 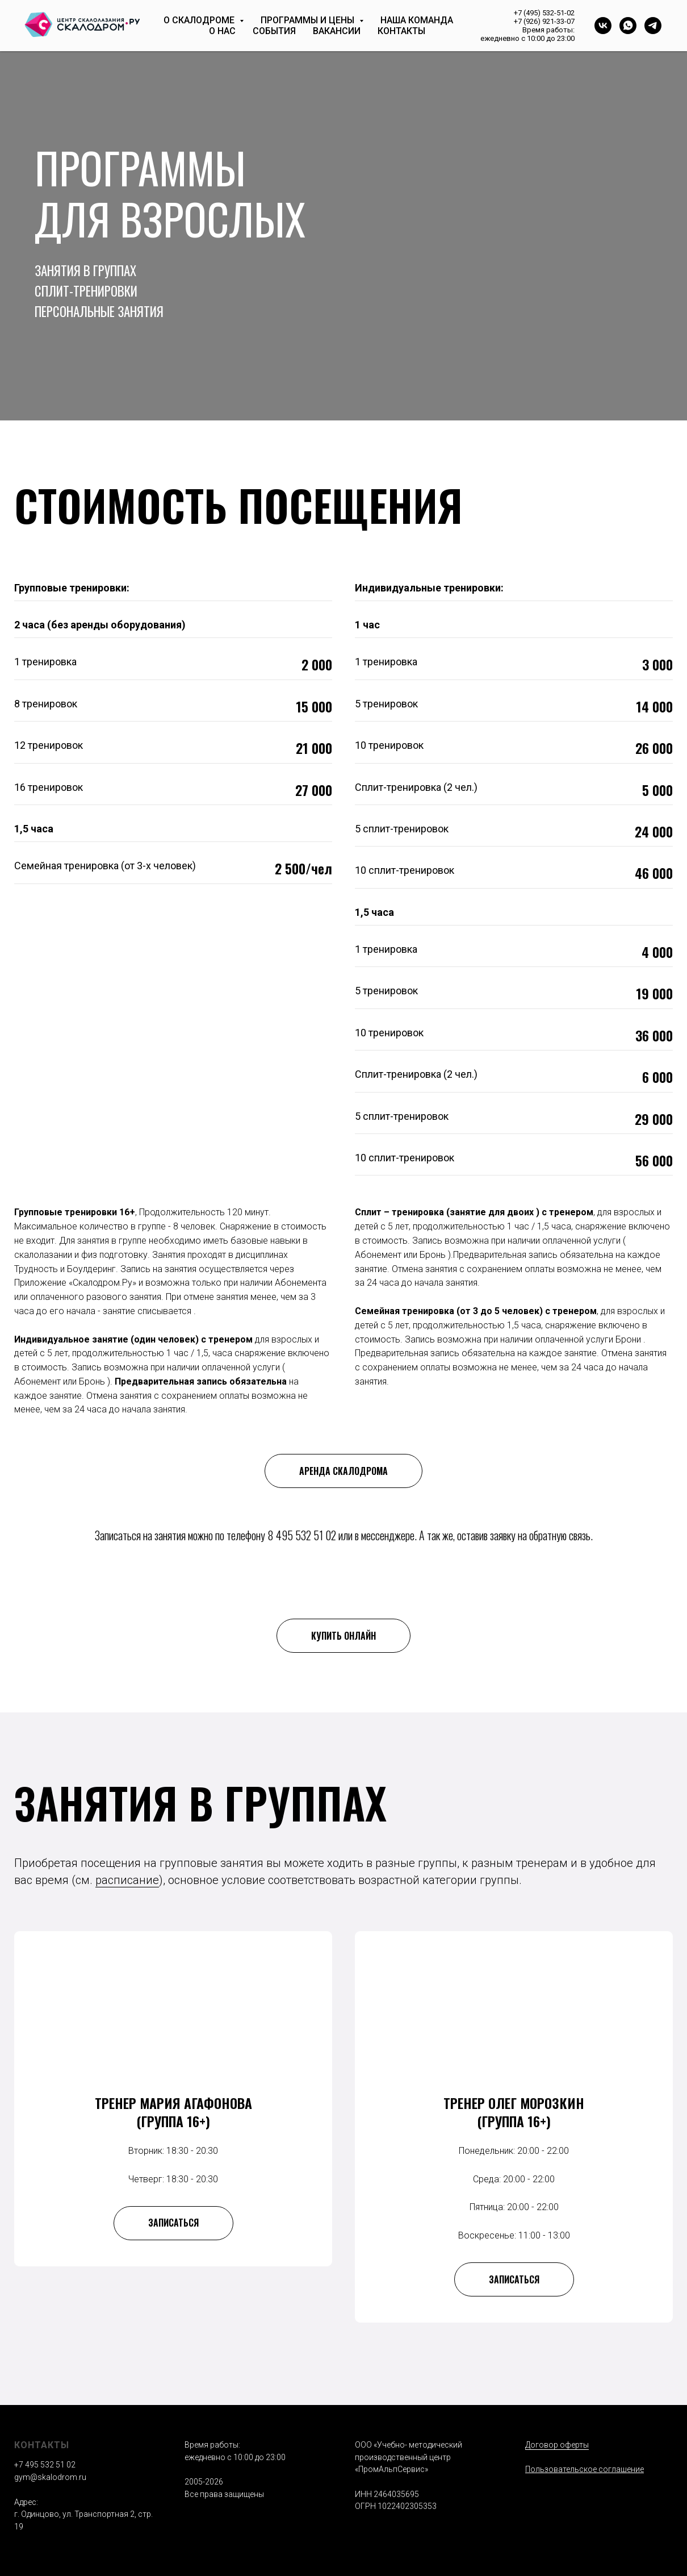 I want to click on расписание, so click(x=127, y=1880).